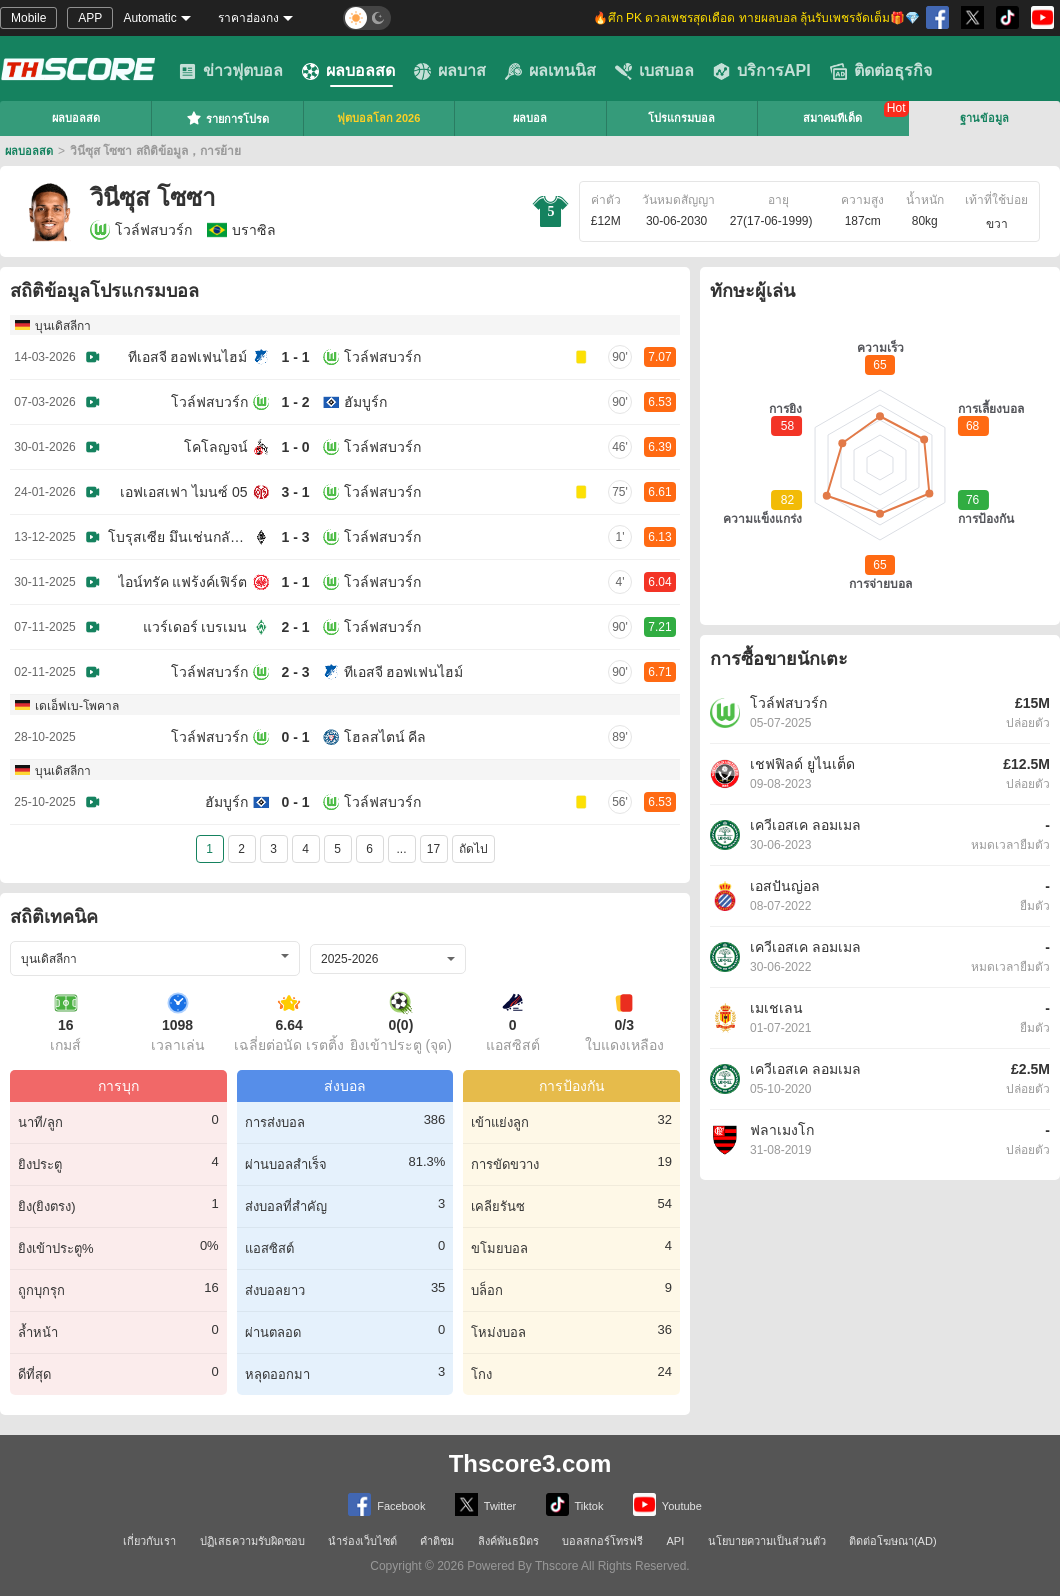  Describe the element at coordinates (195, 627) in the screenshot. I see `แวร์เดอร์ เบรเมน` at that location.